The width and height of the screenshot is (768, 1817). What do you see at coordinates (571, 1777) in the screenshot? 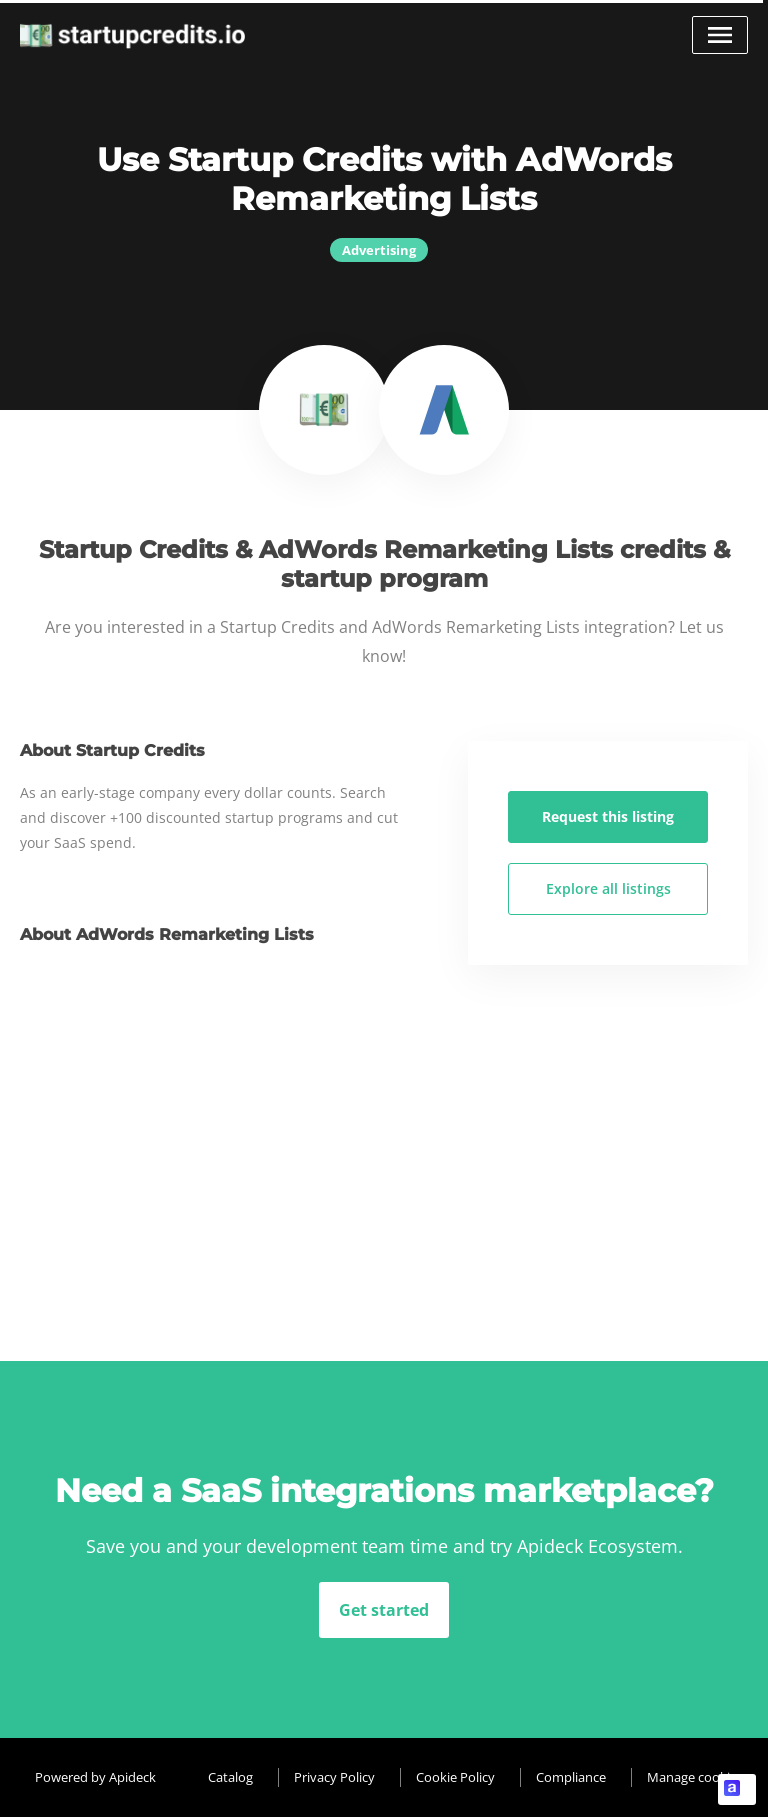
I see `Compliance` at bounding box center [571, 1777].